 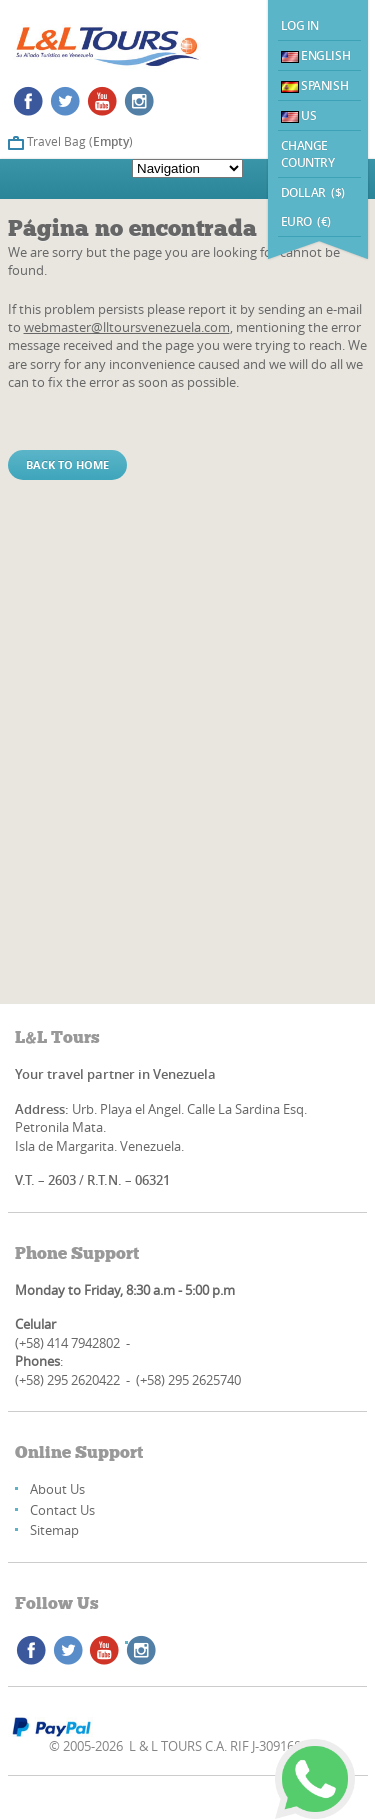 I want to click on webmaster@lltoursvenezuela.com, so click(x=127, y=327).